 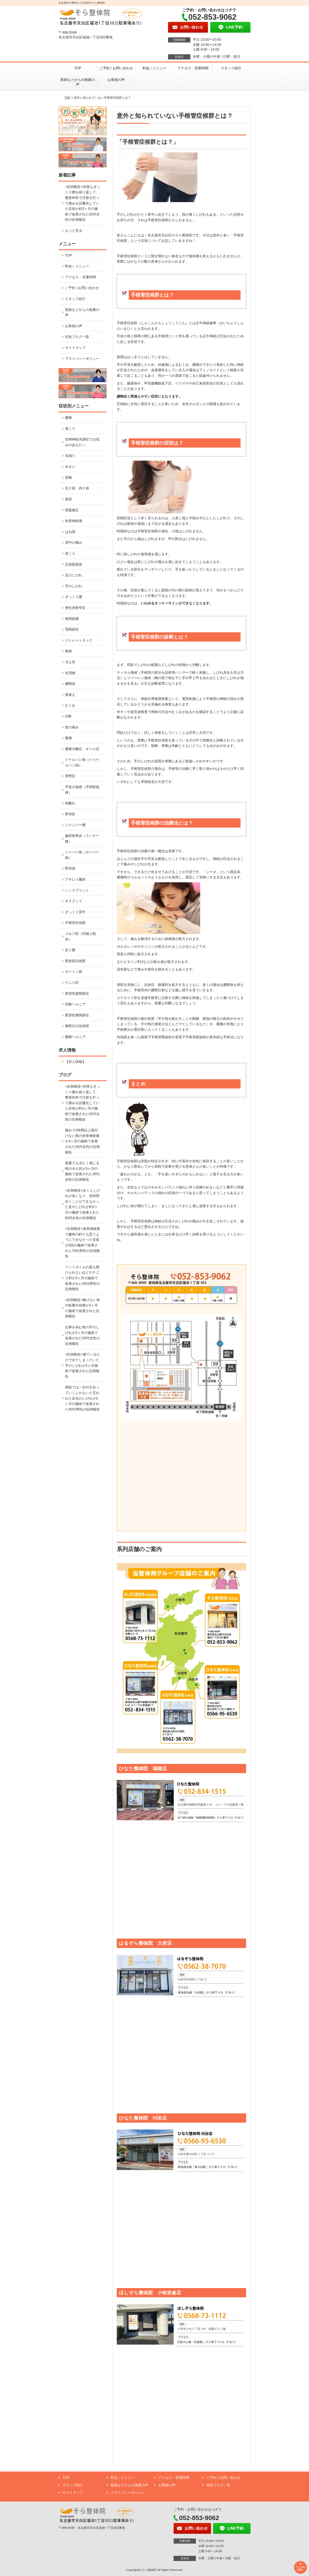 What do you see at coordinates (72, 619) in the screenshot?
I see `股関節痛` at bounding box center [72, 619].